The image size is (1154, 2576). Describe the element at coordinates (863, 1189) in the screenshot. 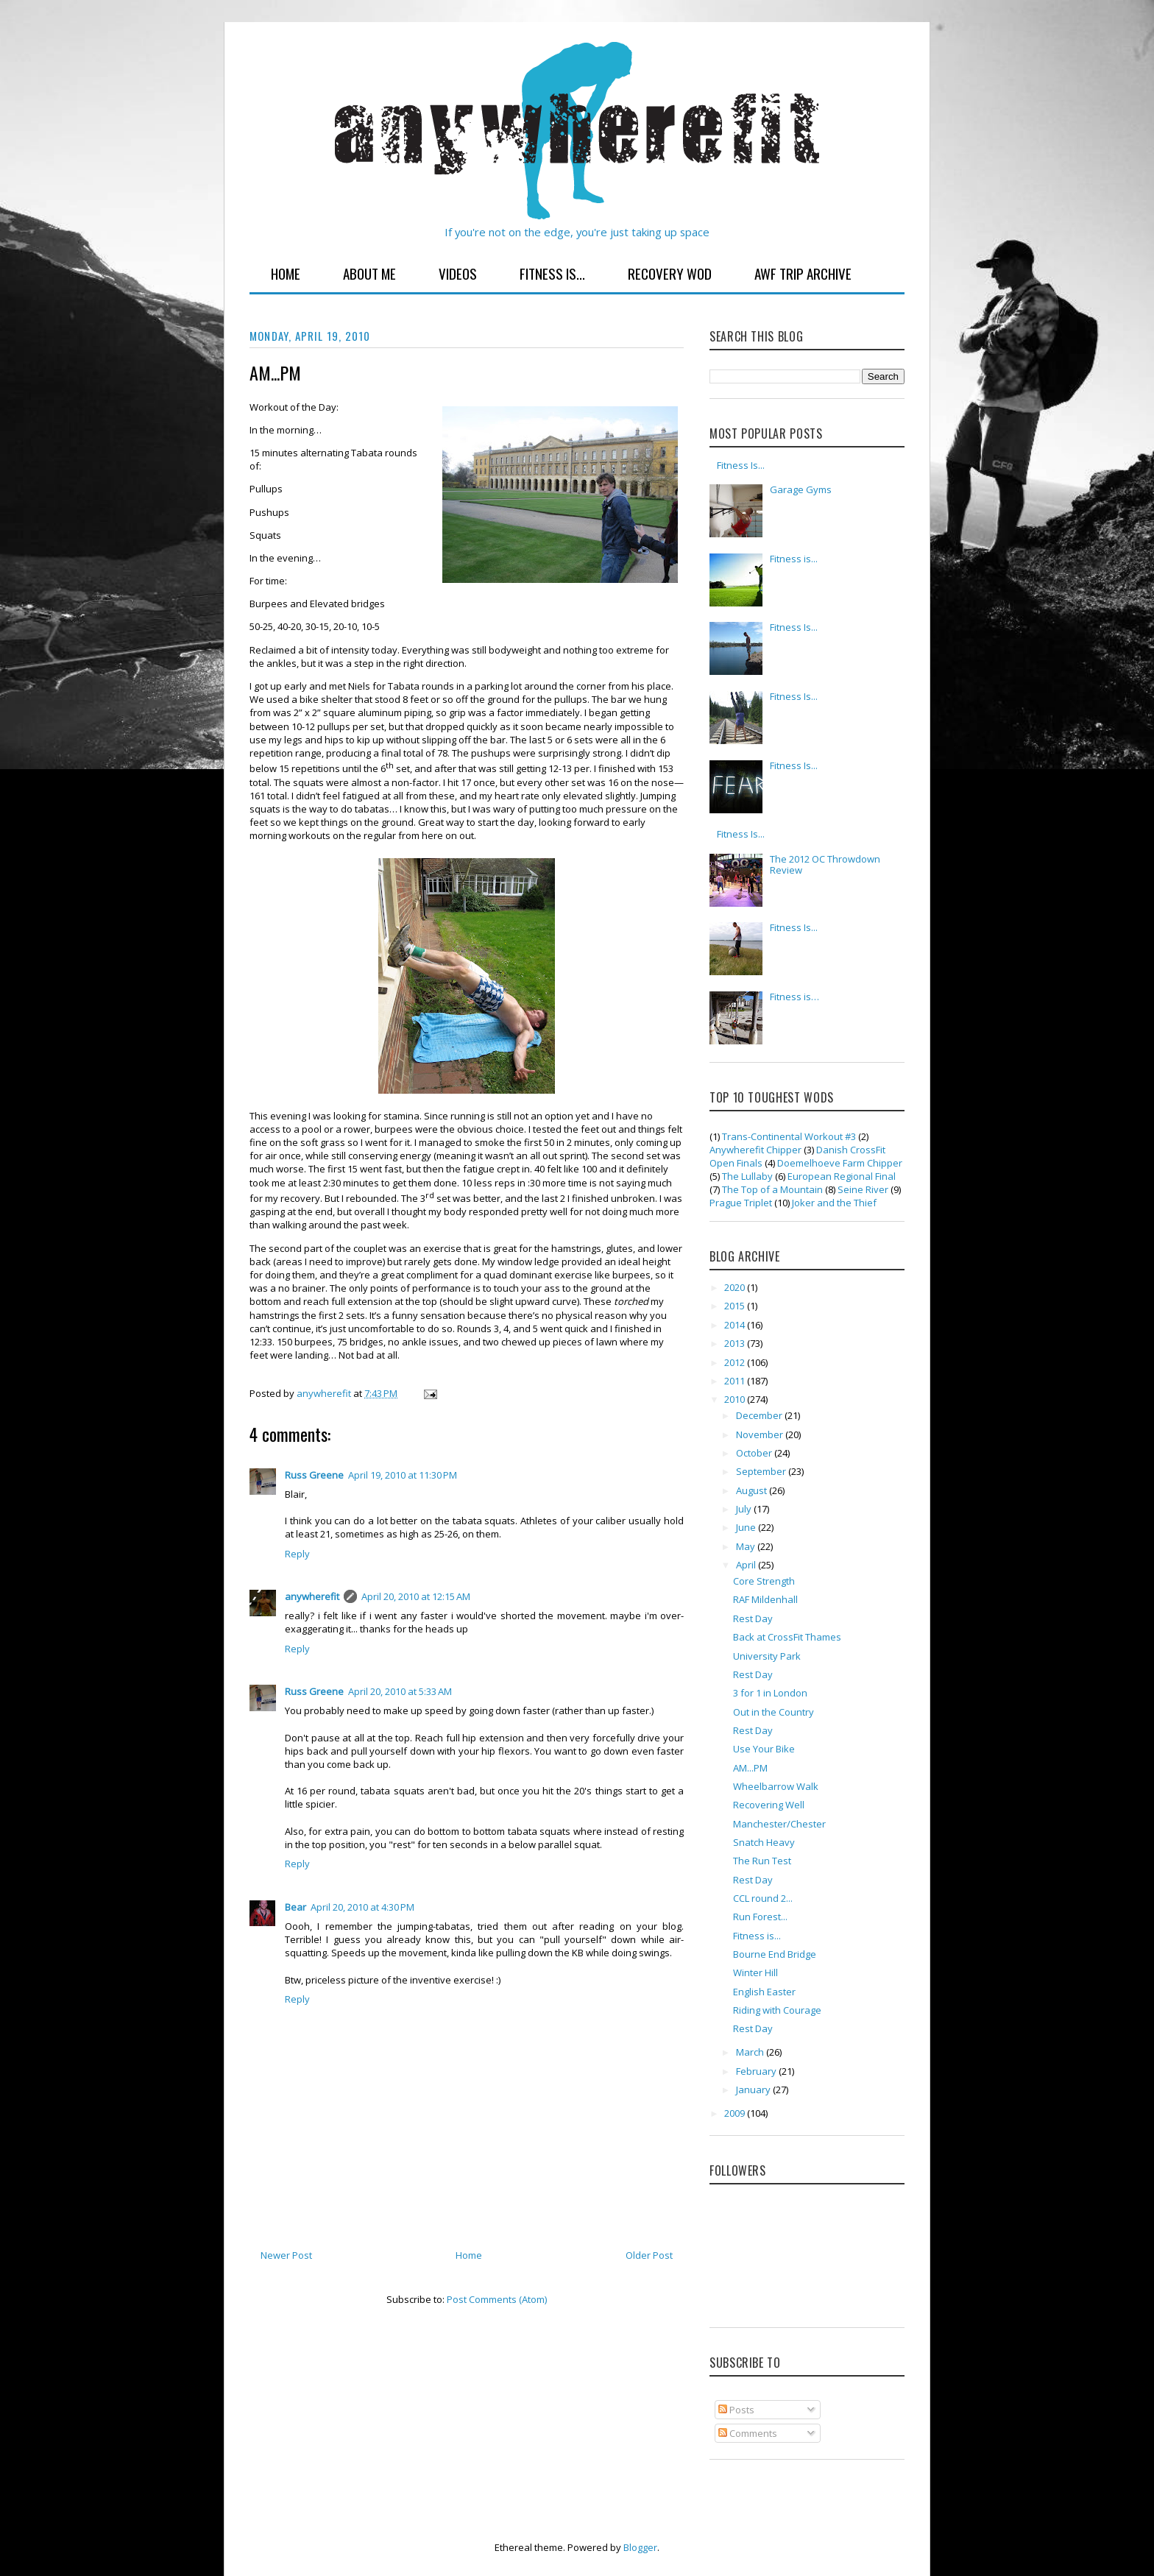

I see `Seine River` at that location.